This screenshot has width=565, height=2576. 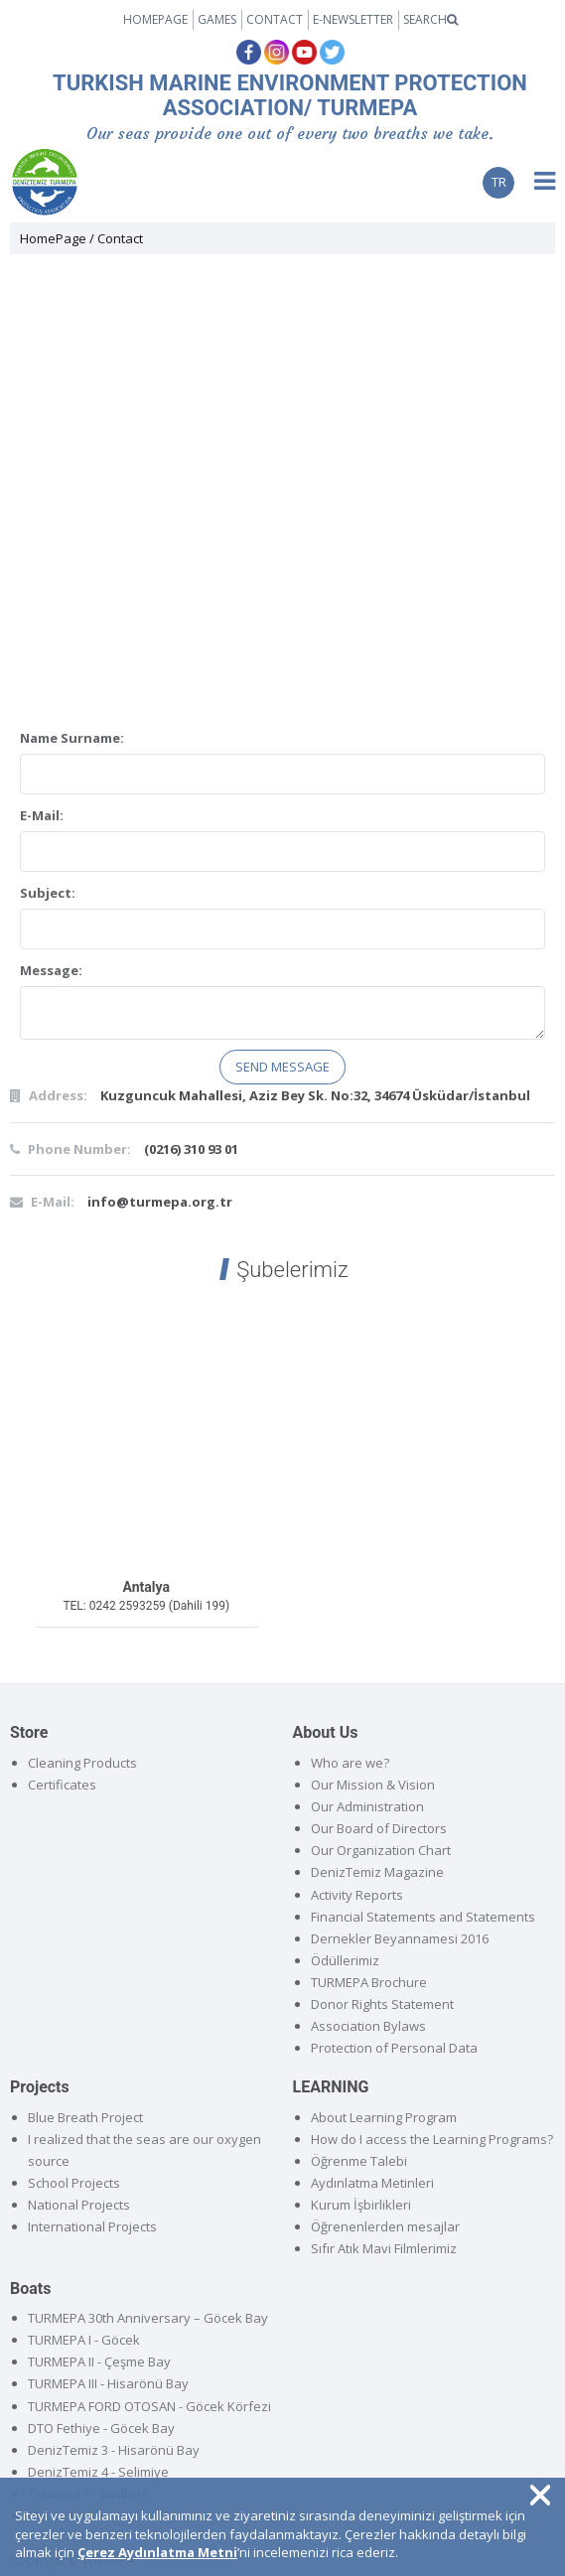 I want to click on Activity Reports, so click(x=357, y=1895).